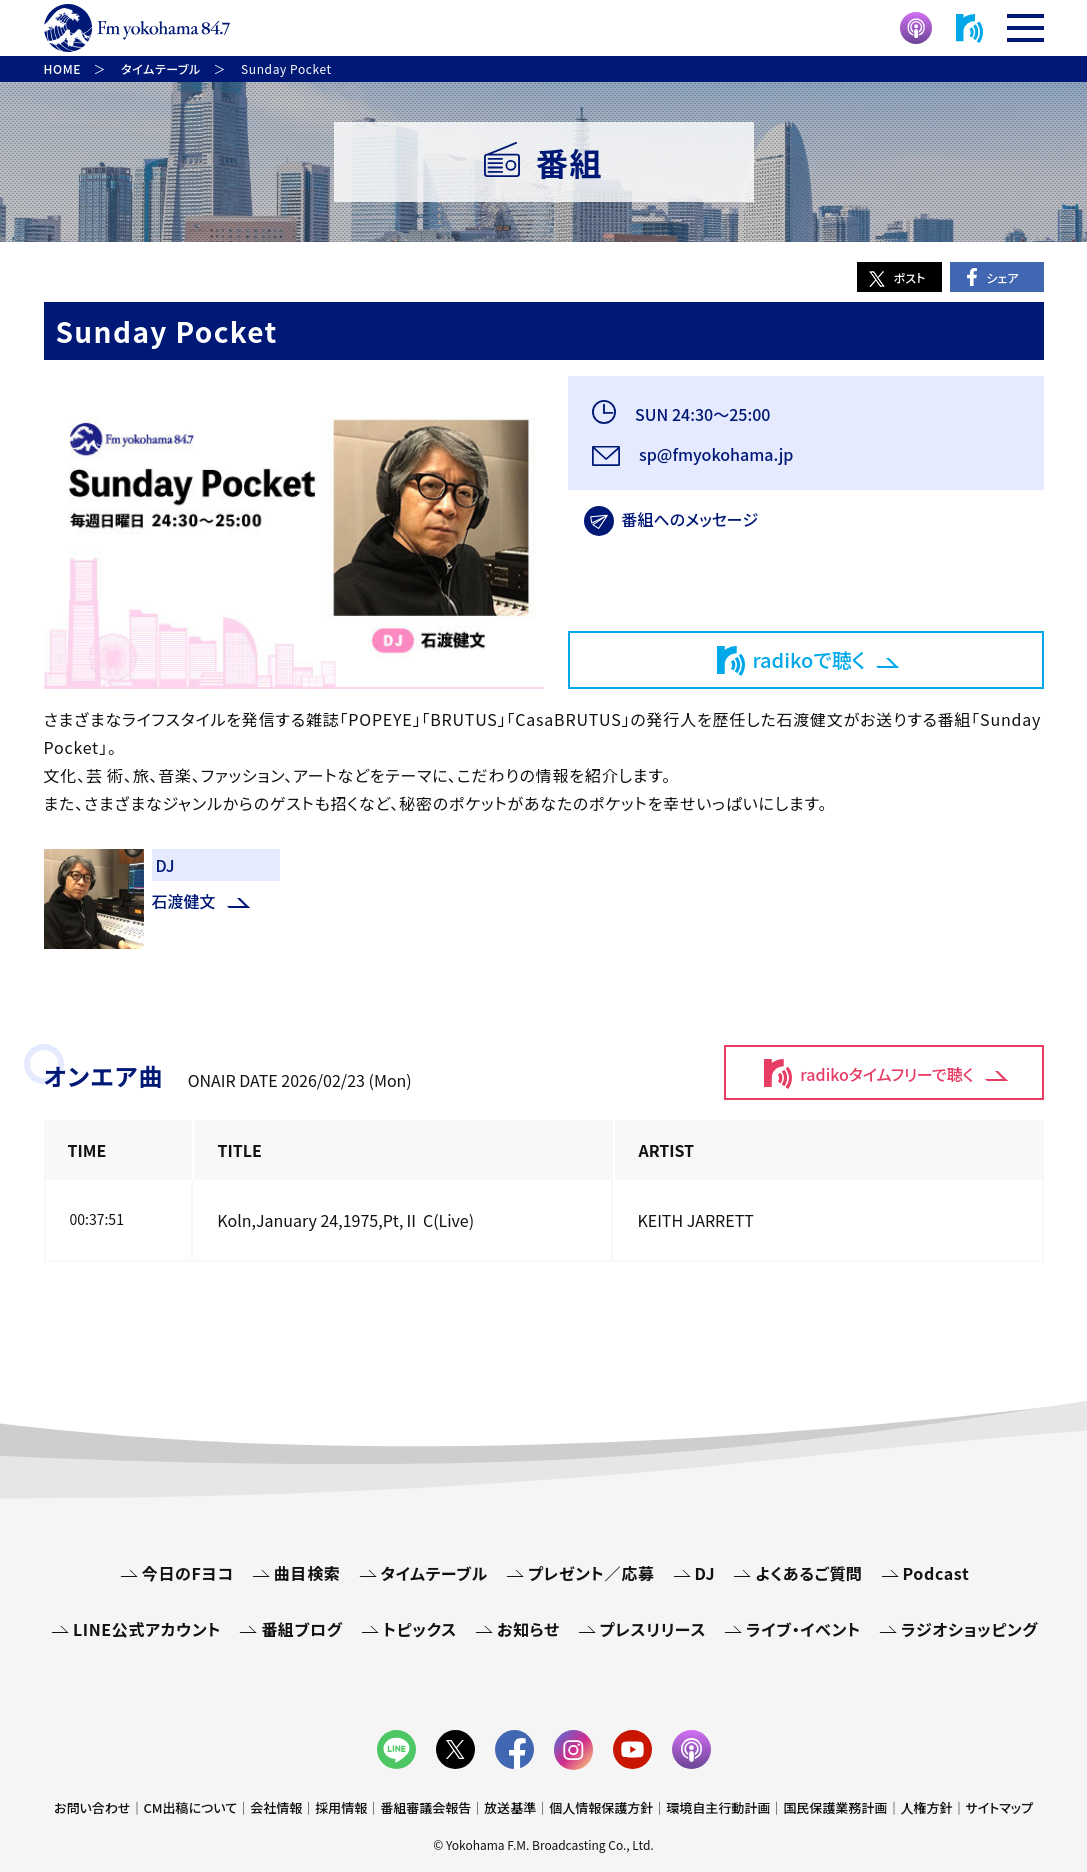 The height and width of the screenshot is (1872, 1087). Describe the element at coordinates (301, 1629) in the screenshot. I see `番組ブログ` at that location.